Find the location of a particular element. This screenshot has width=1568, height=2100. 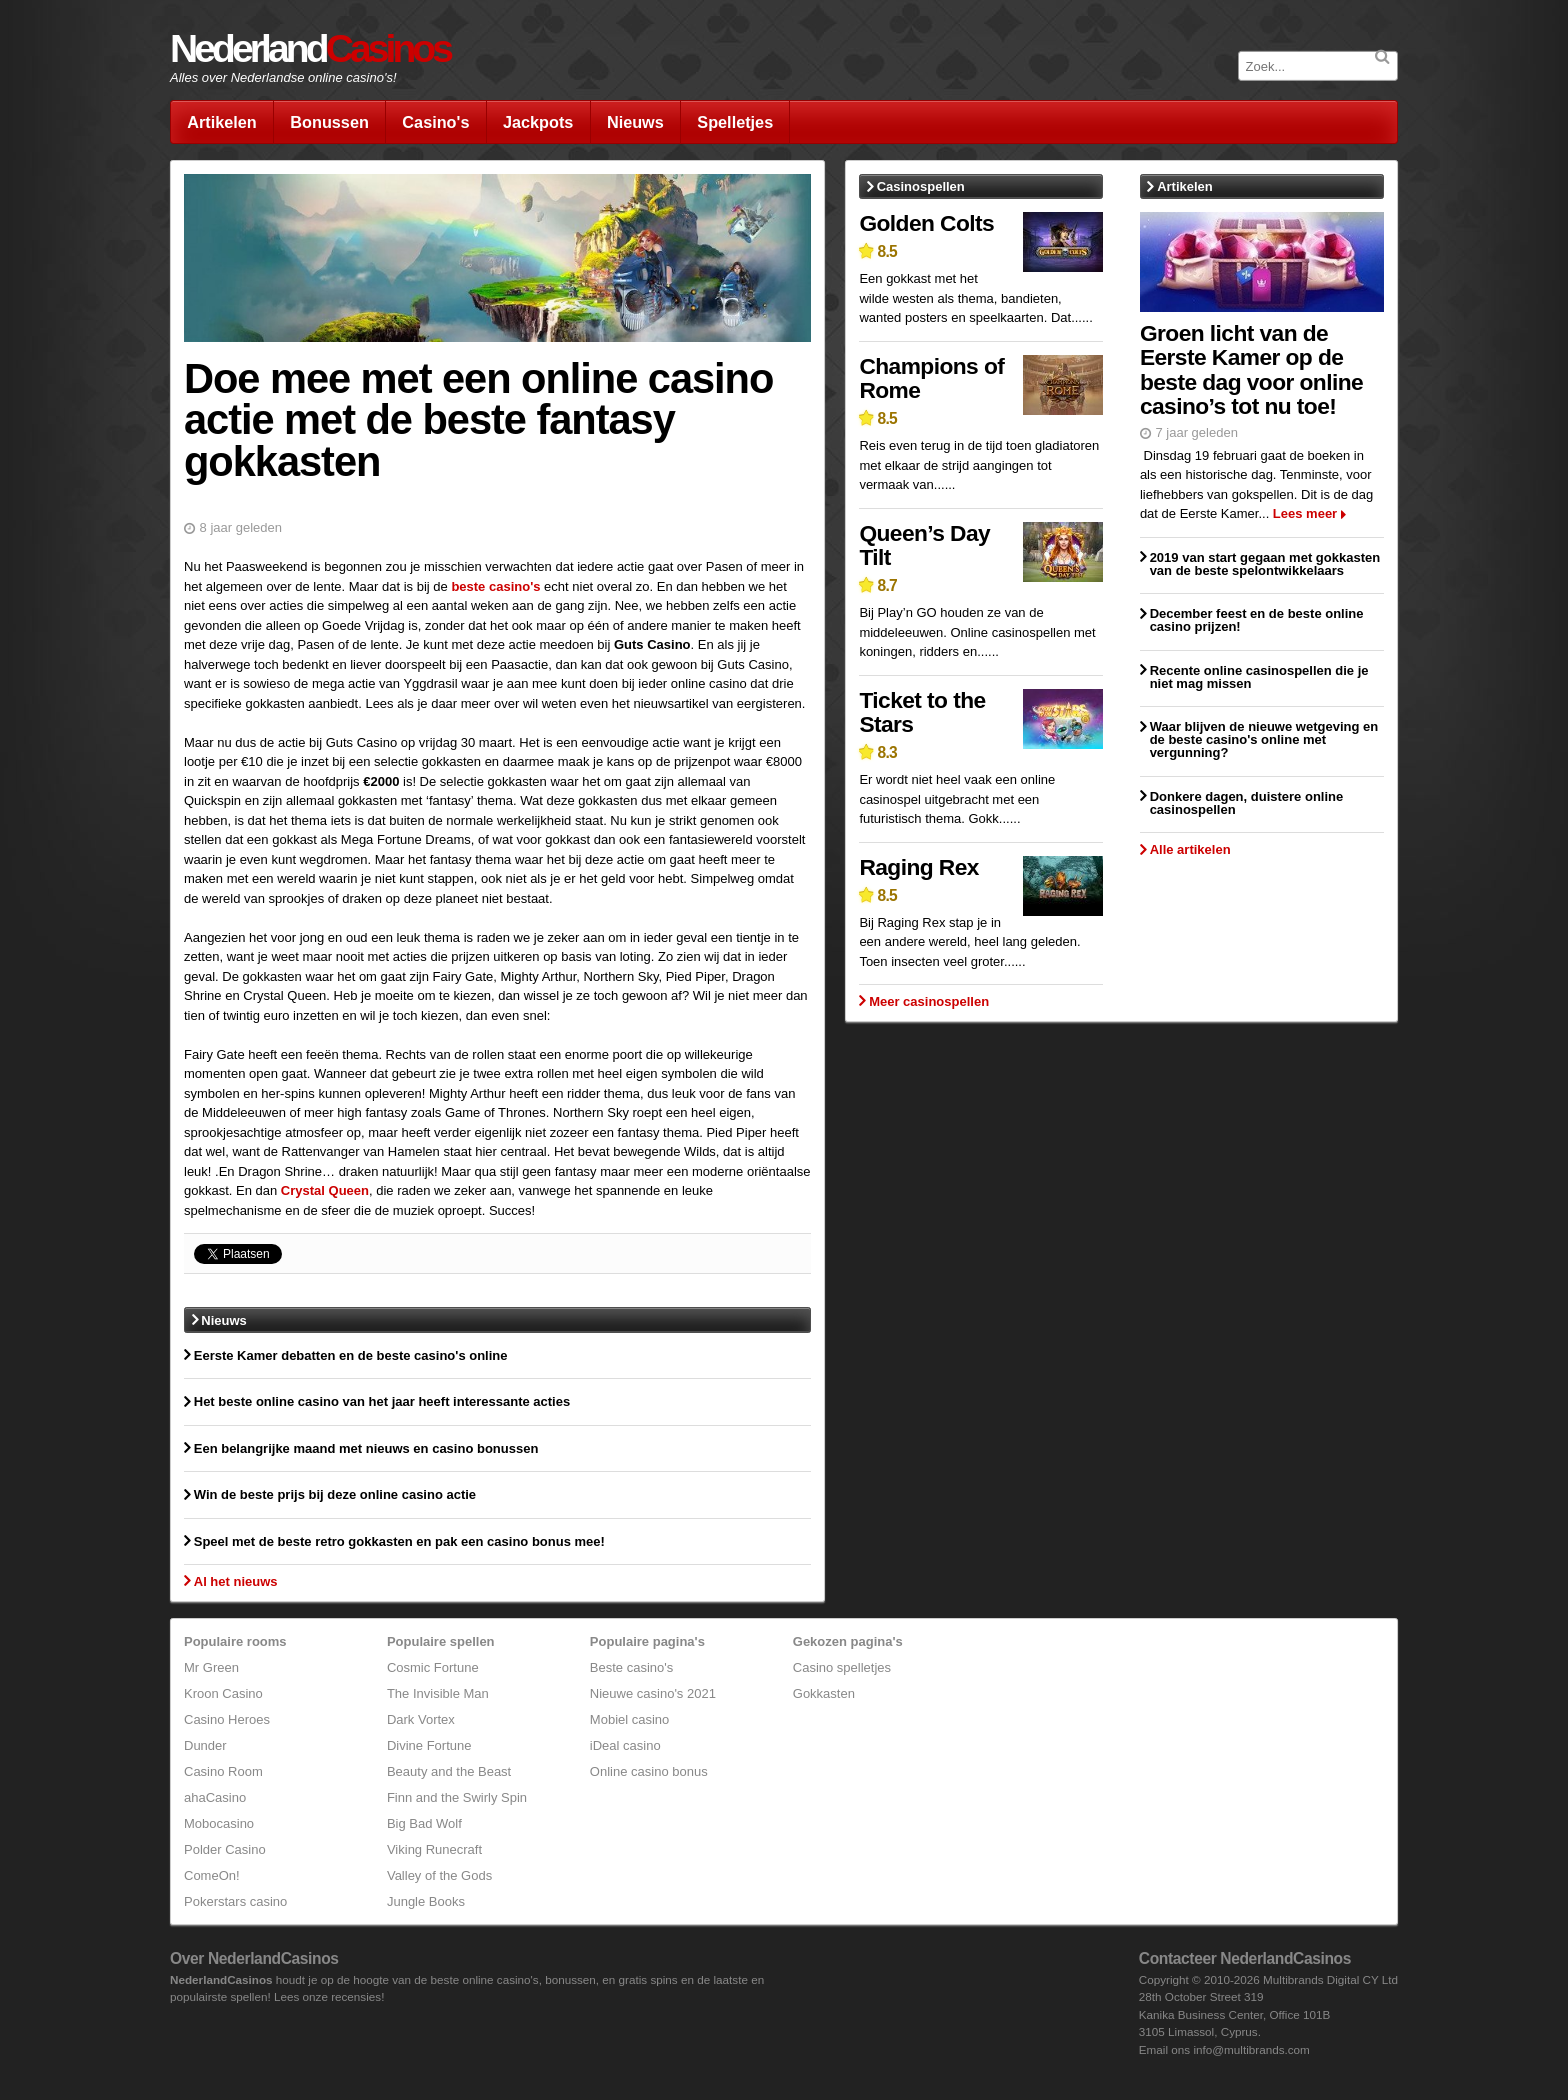

Mobocasino is located at coordinates (219, 1823).